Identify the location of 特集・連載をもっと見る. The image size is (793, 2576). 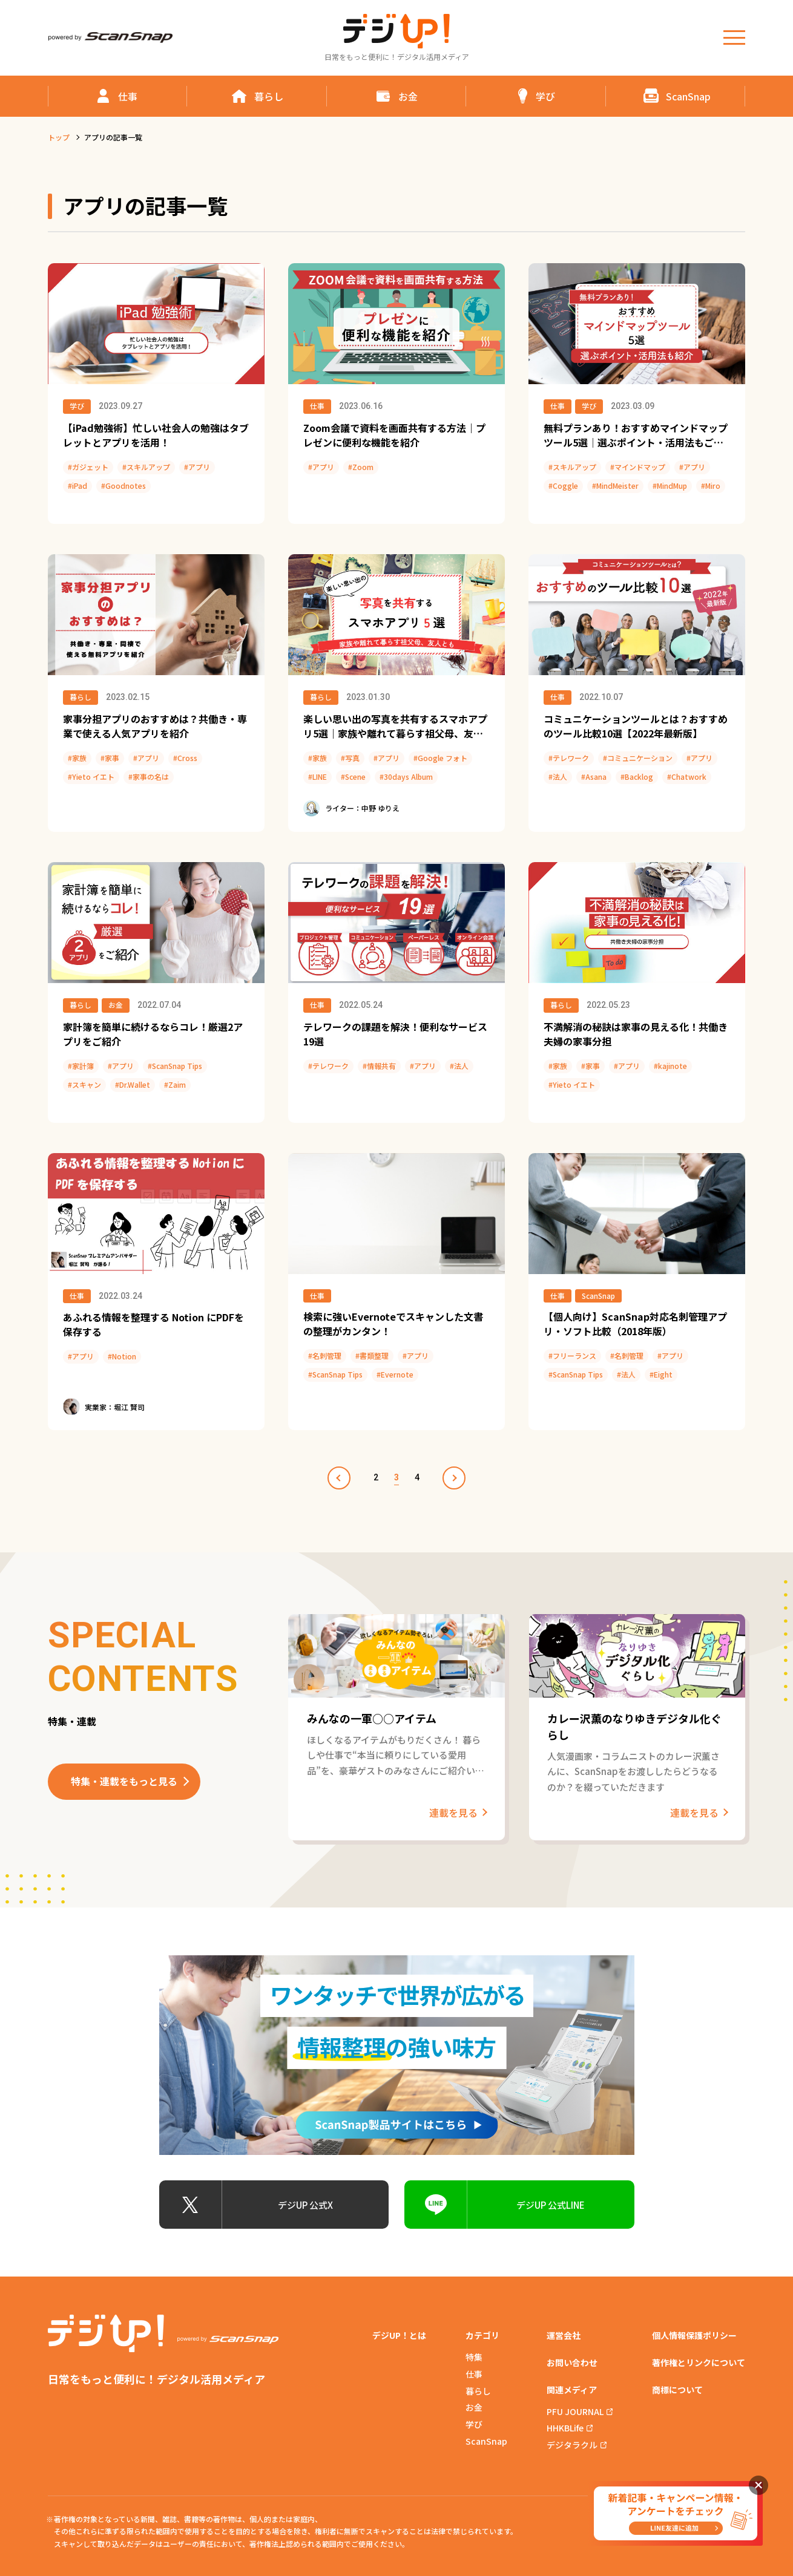
(124, 1781).